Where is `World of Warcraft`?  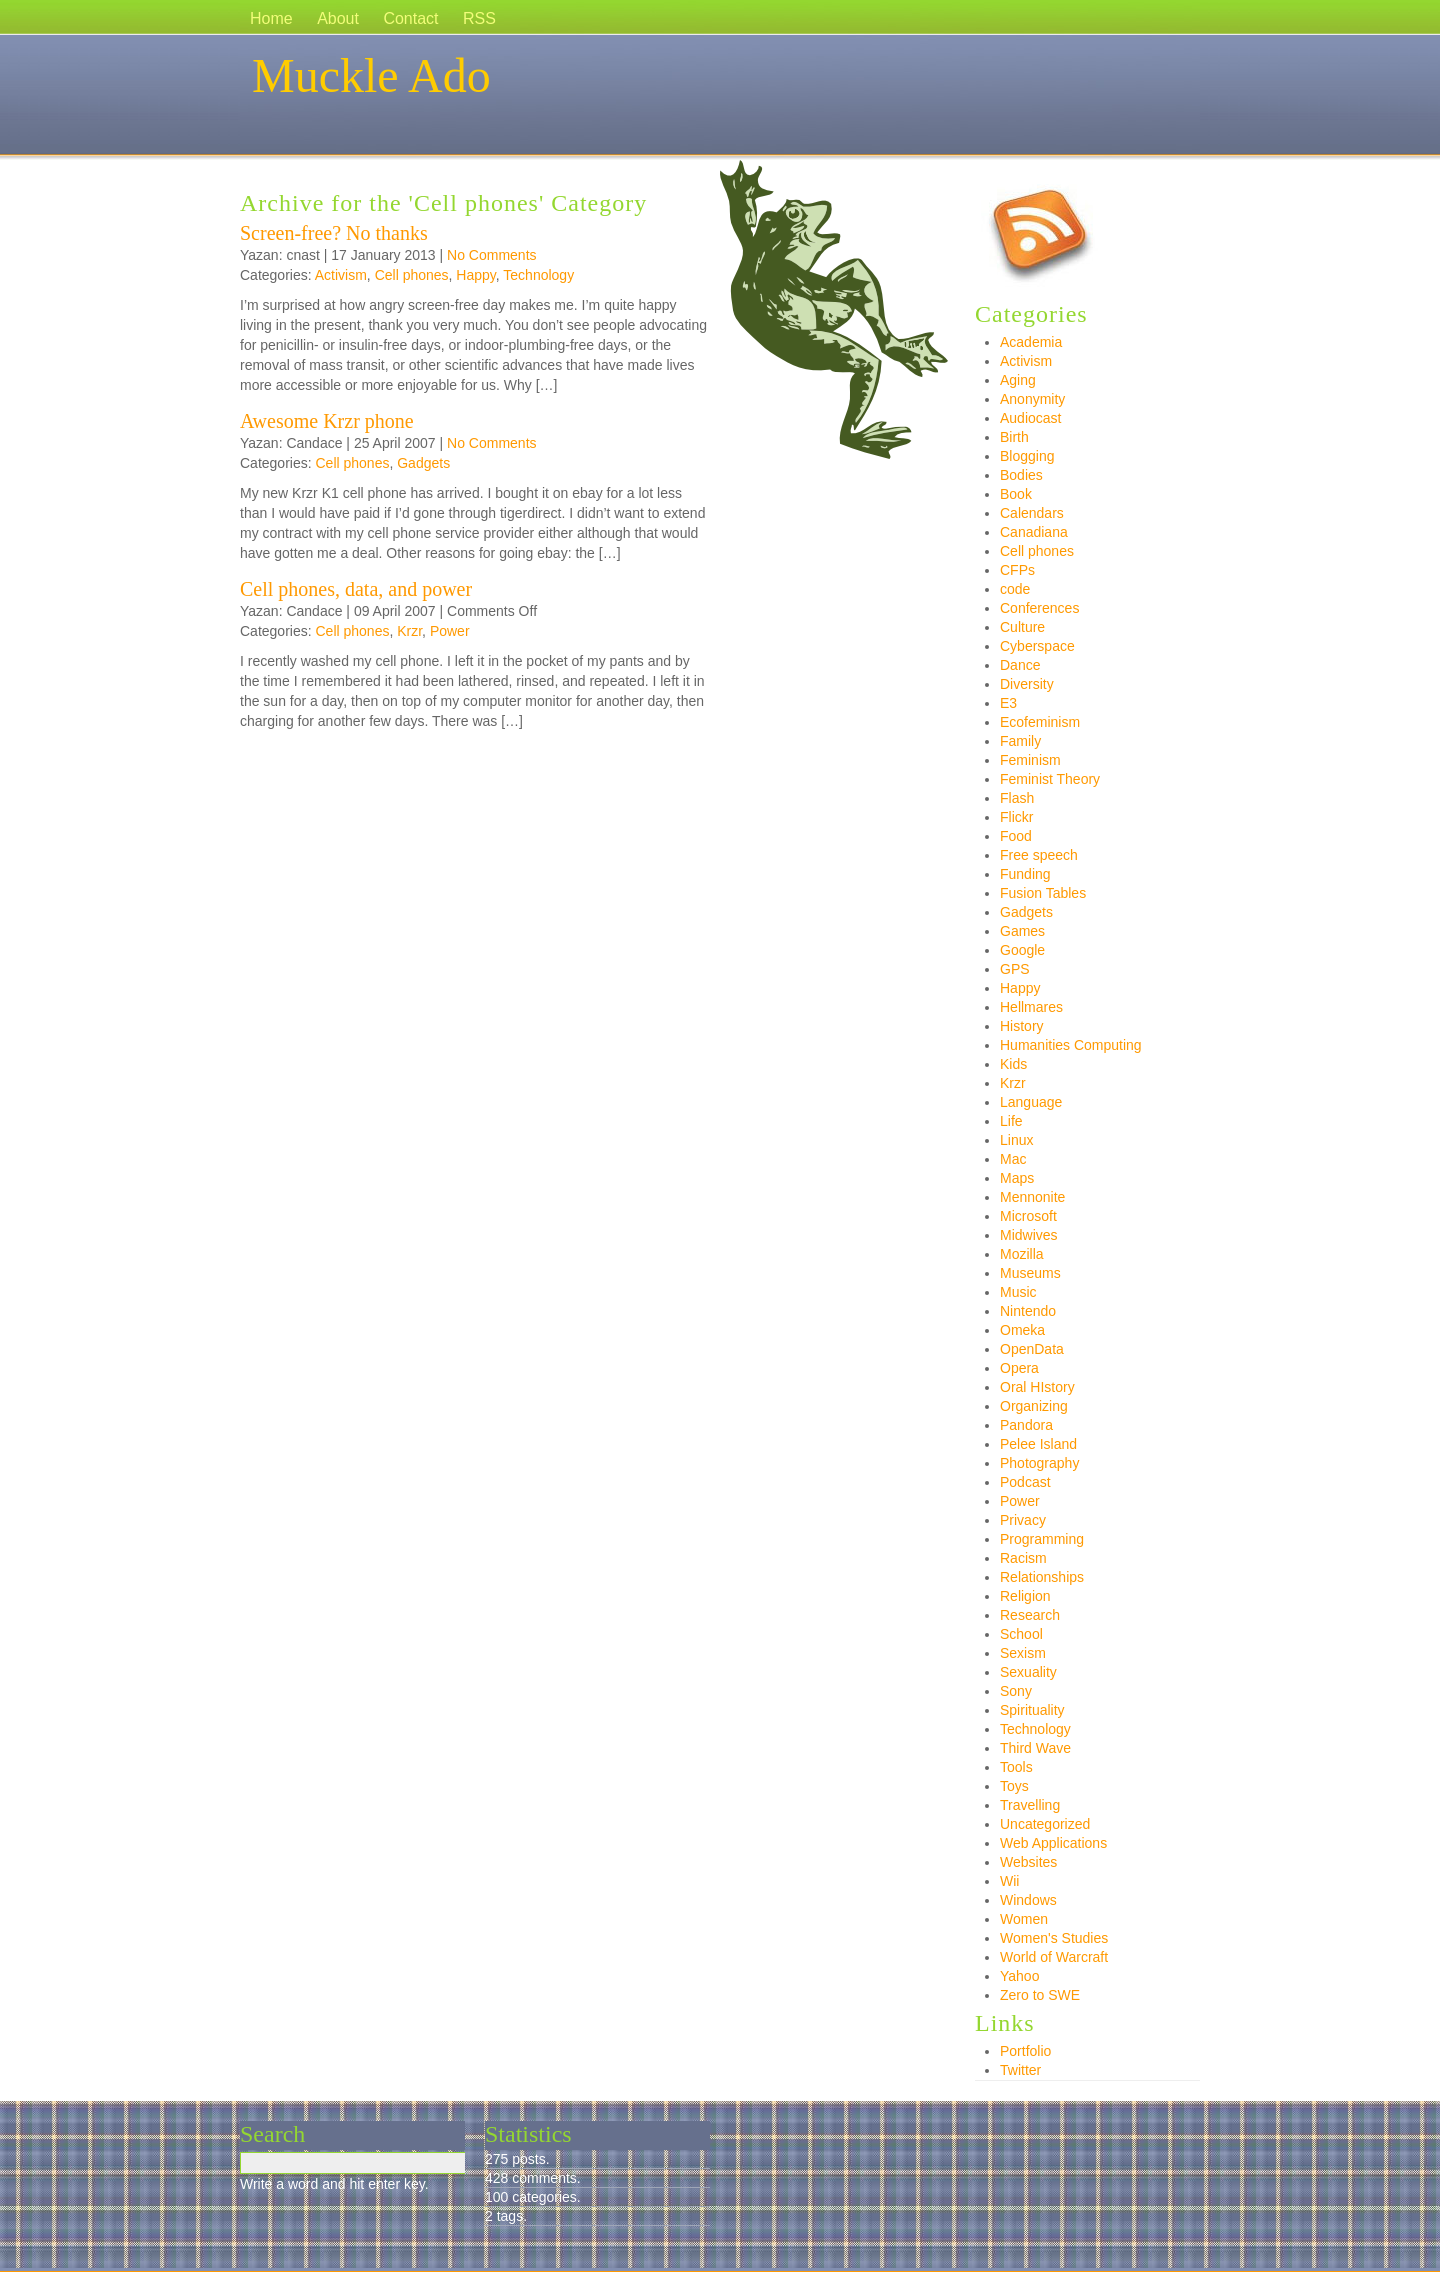
World of Warcraft is located at coordinates (1054, 1957).